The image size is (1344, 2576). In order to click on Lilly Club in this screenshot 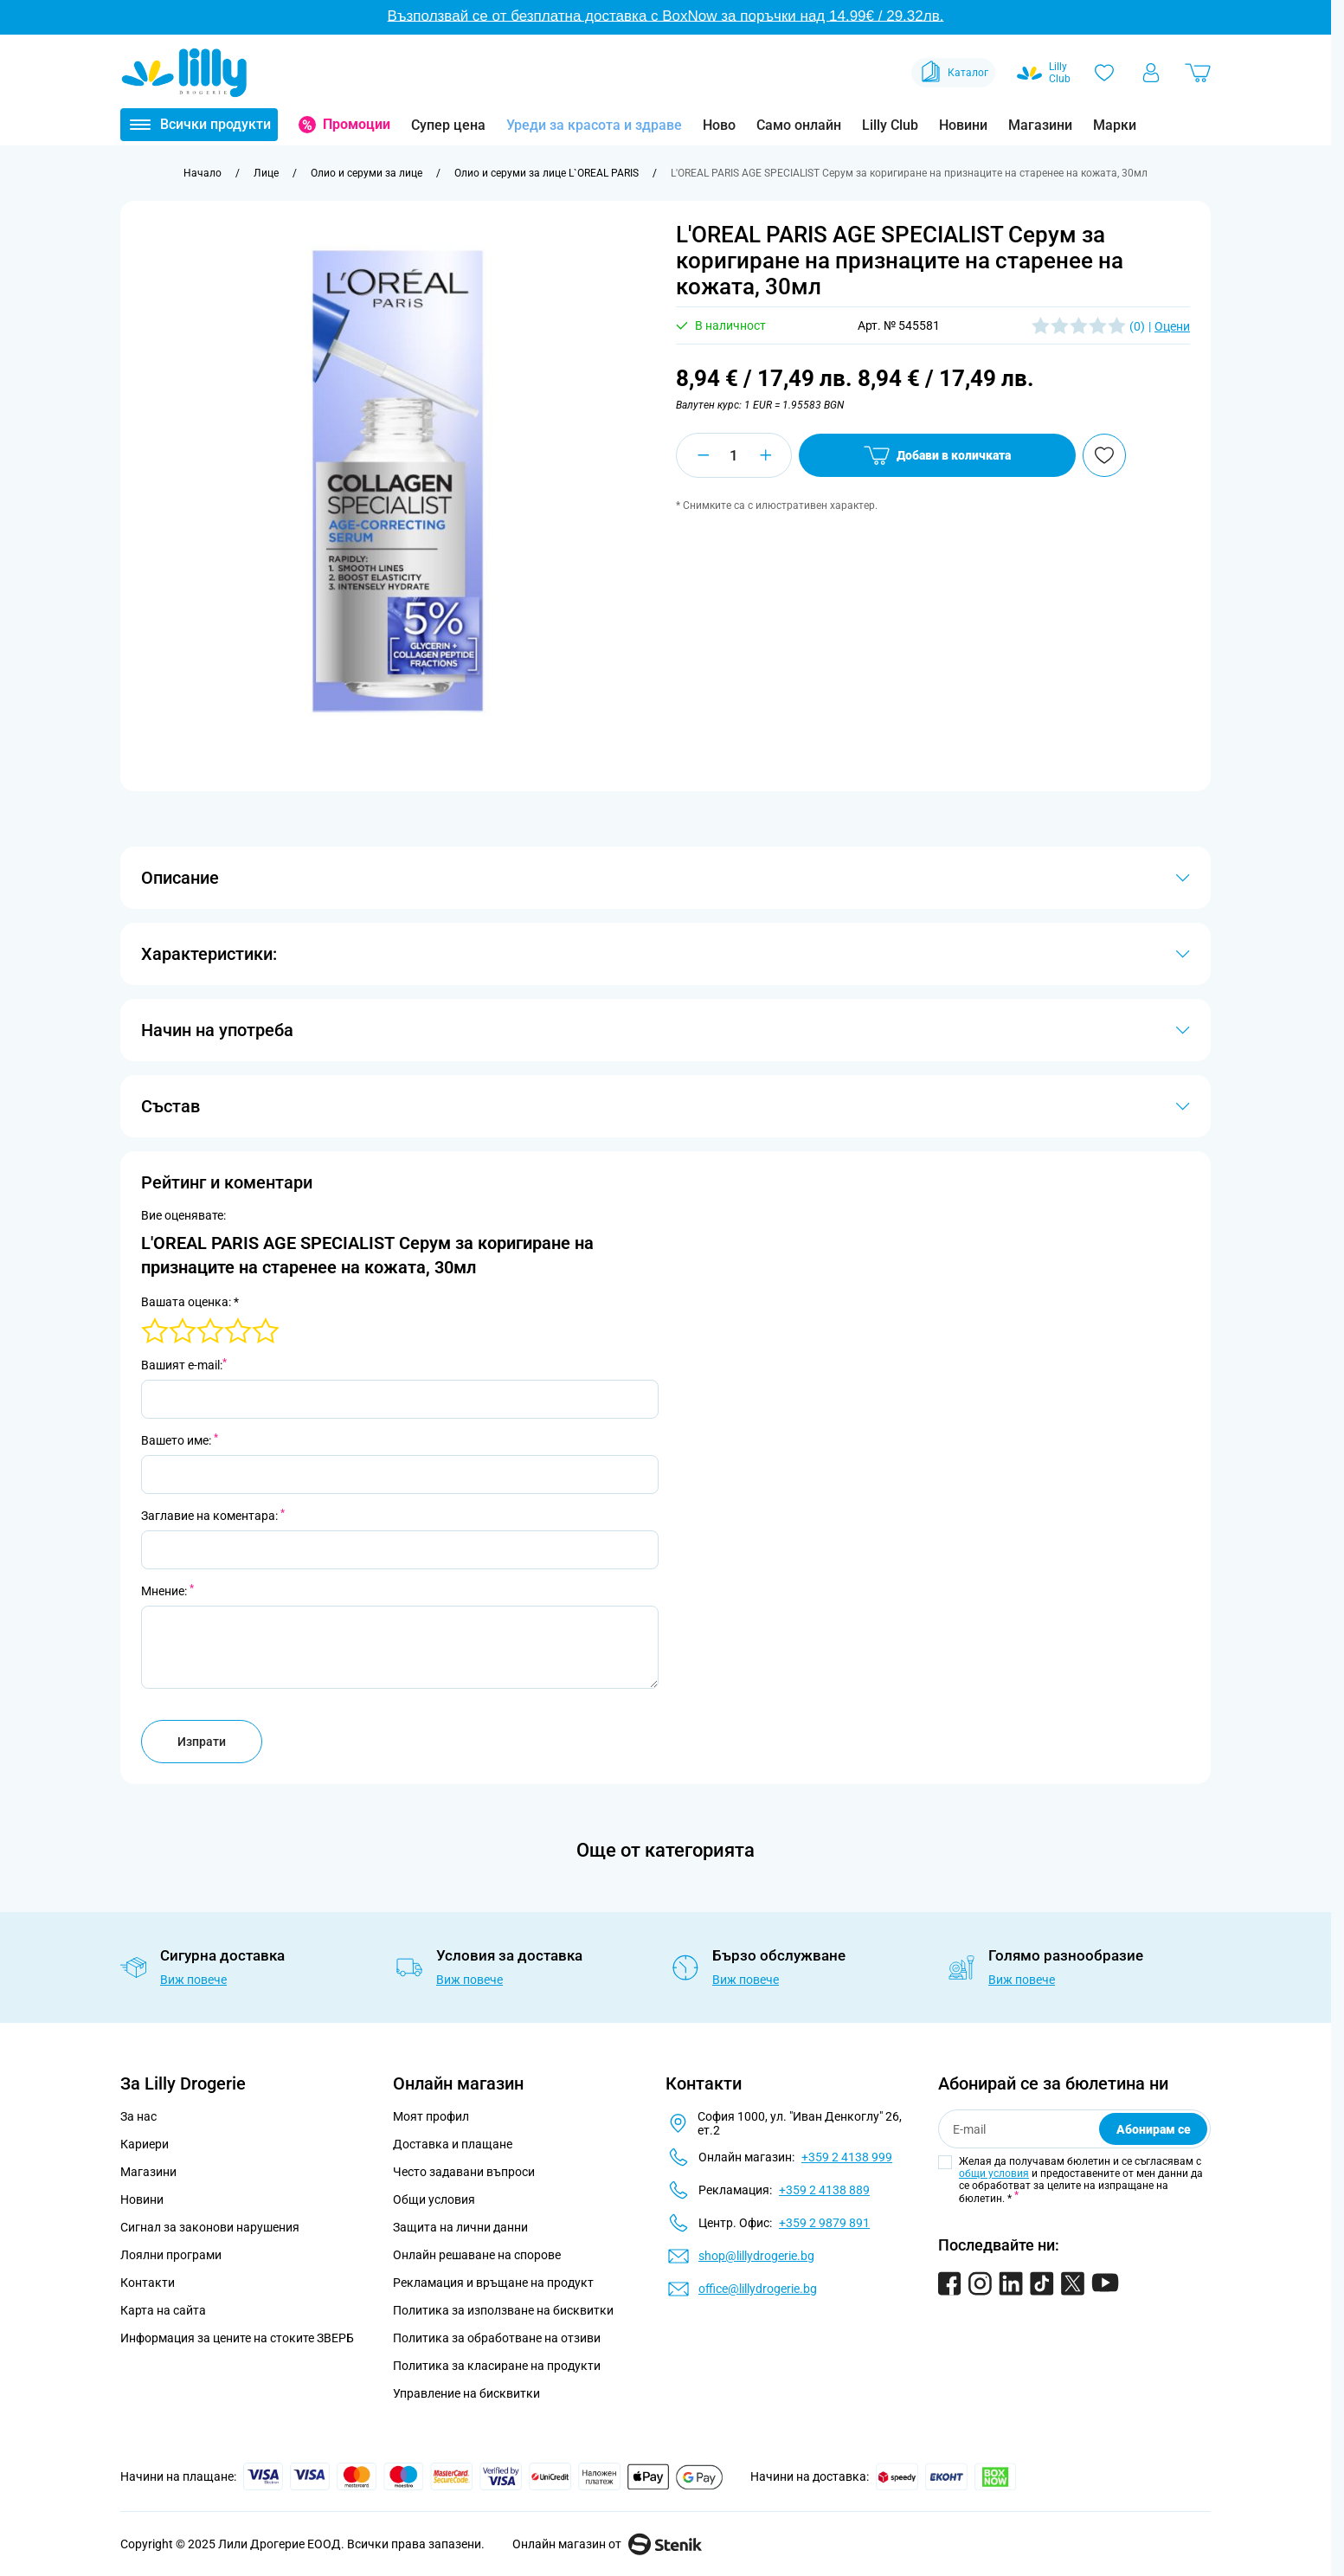, I will do `click(890, 125)`.